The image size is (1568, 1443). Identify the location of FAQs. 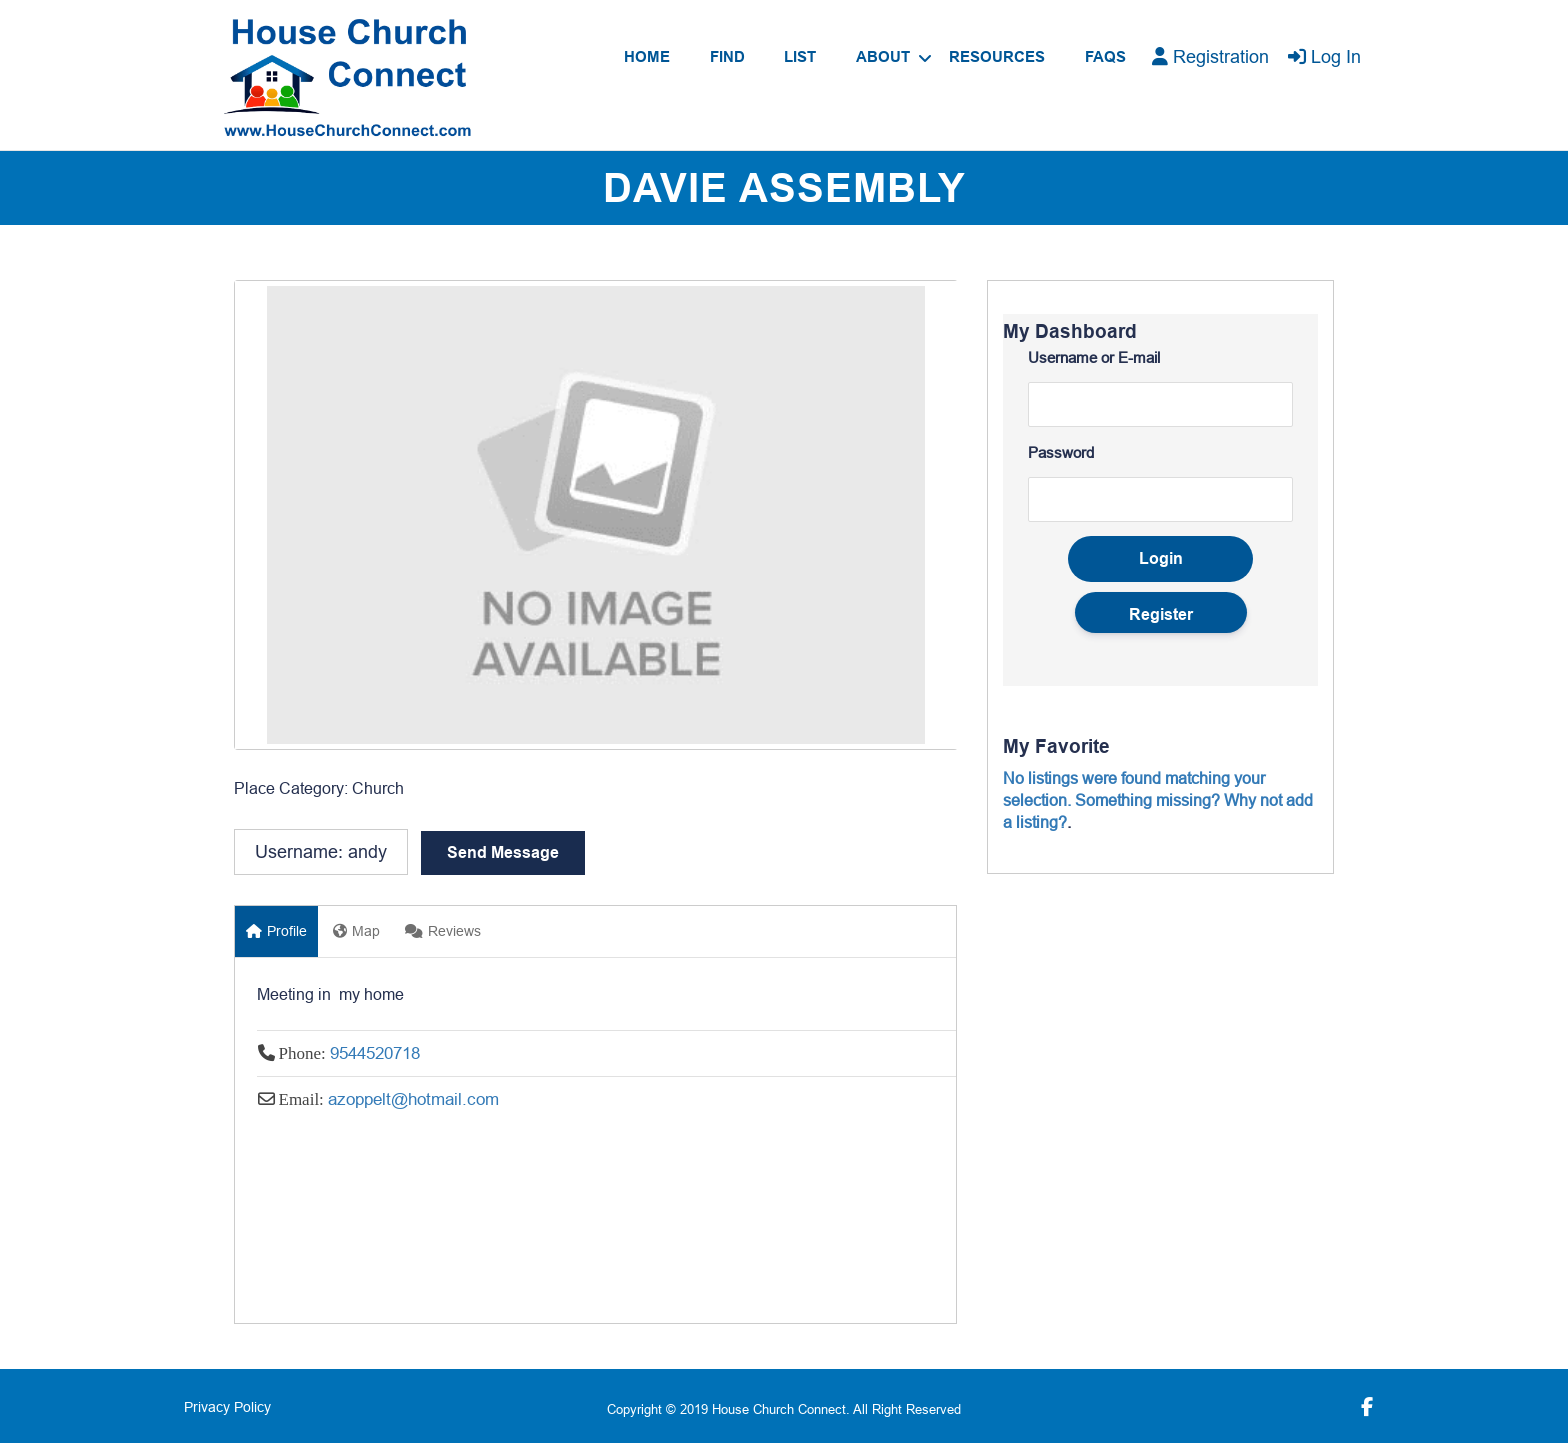
(1105, 58).